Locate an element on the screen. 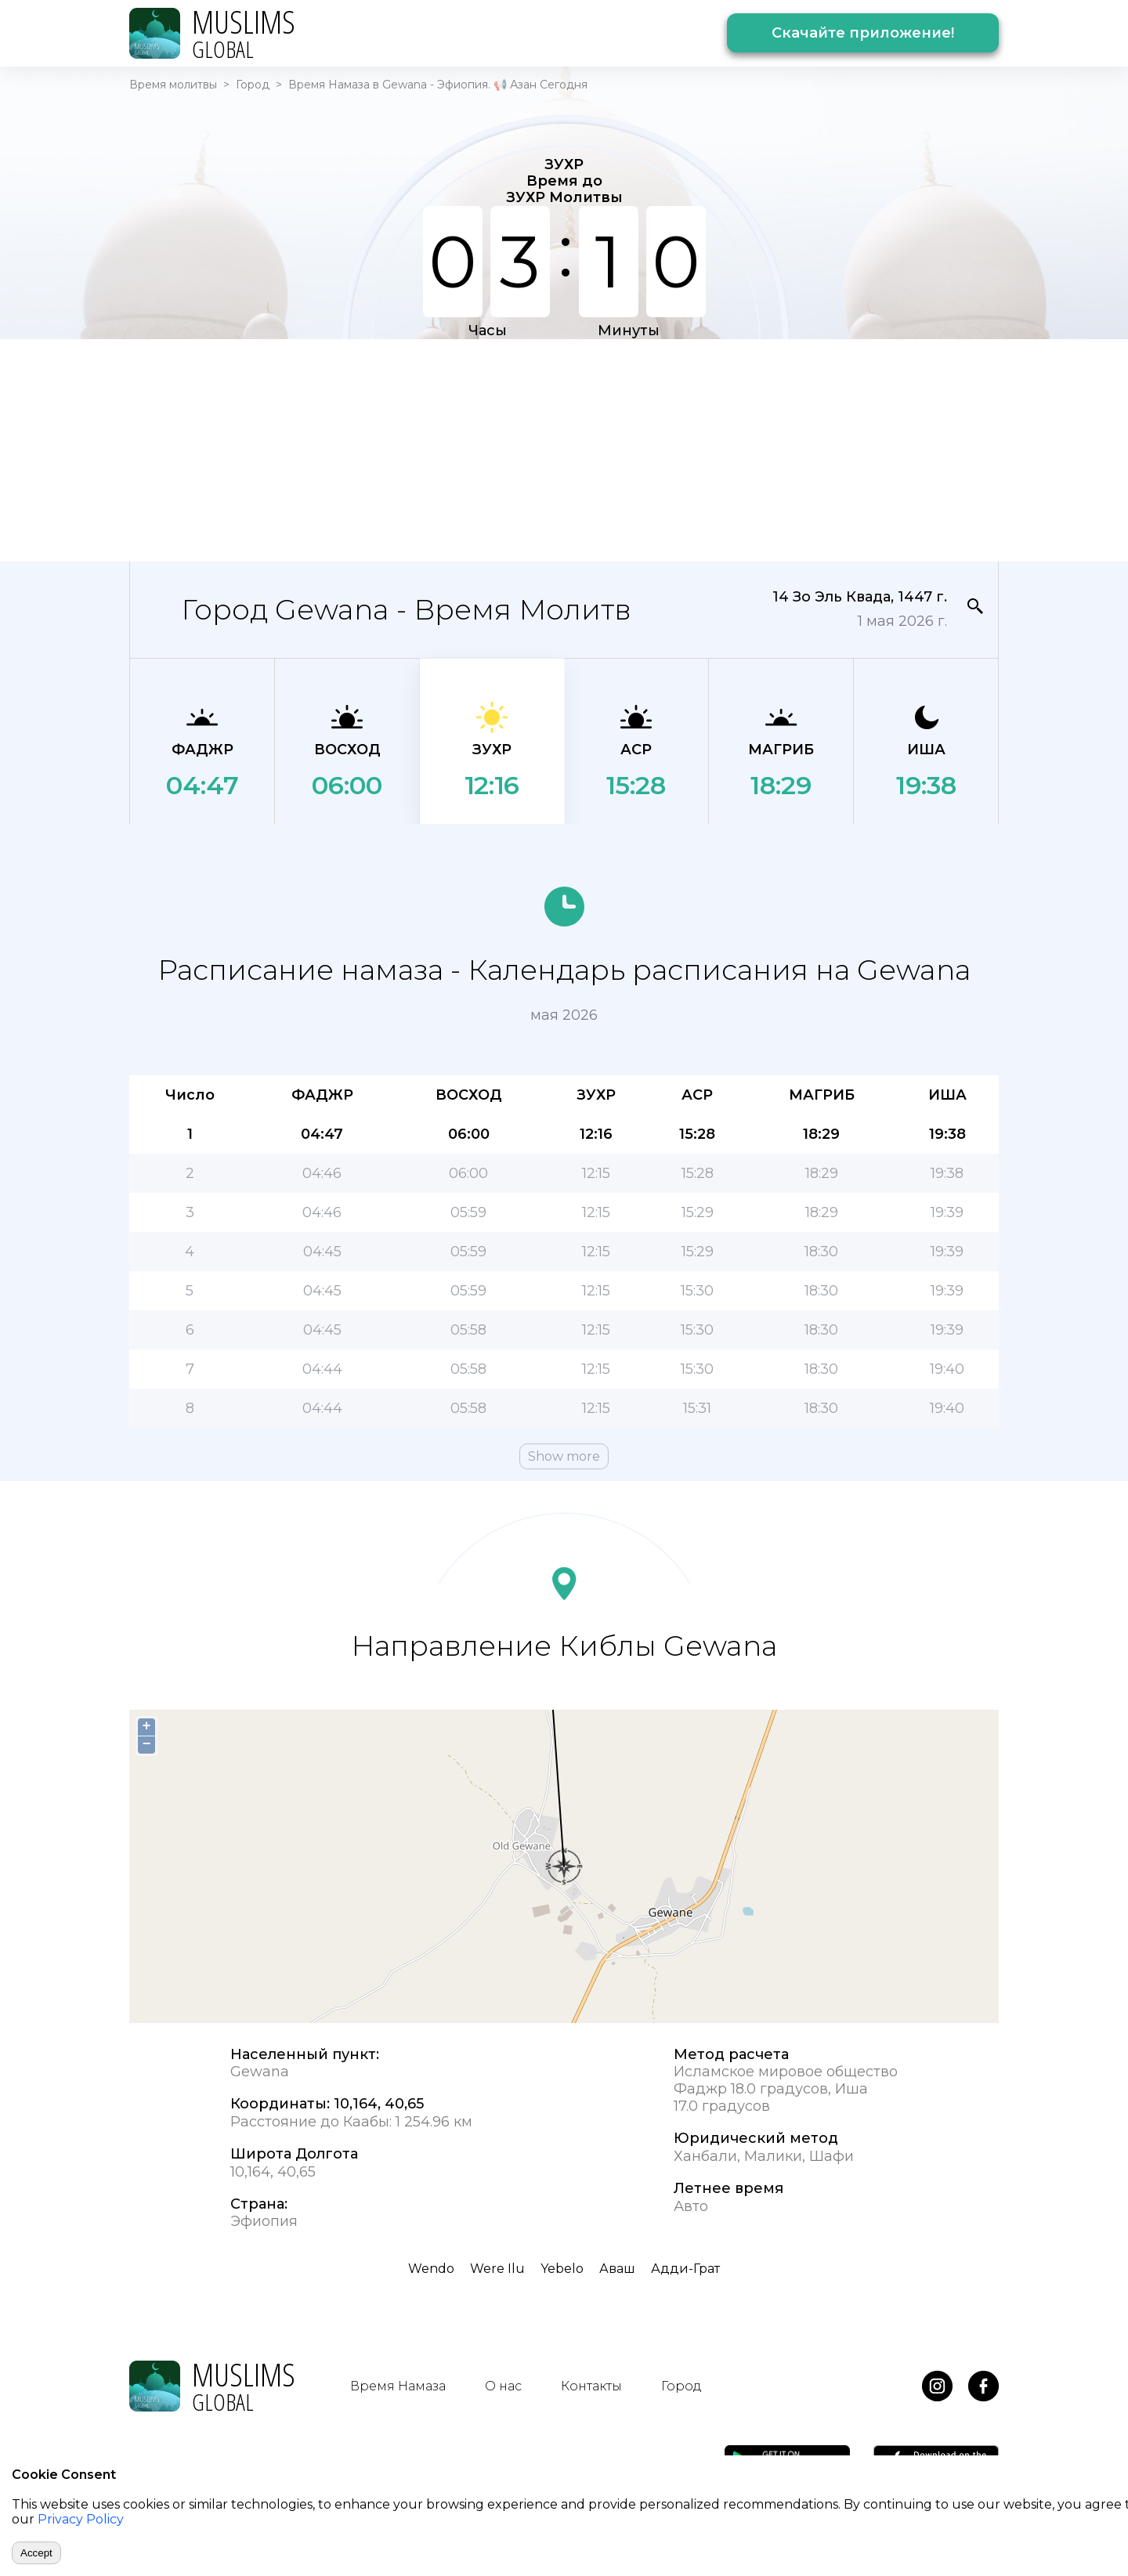 This screenshot has height=2576, width=1128. Аваш is located at coordinates (617, 2268).